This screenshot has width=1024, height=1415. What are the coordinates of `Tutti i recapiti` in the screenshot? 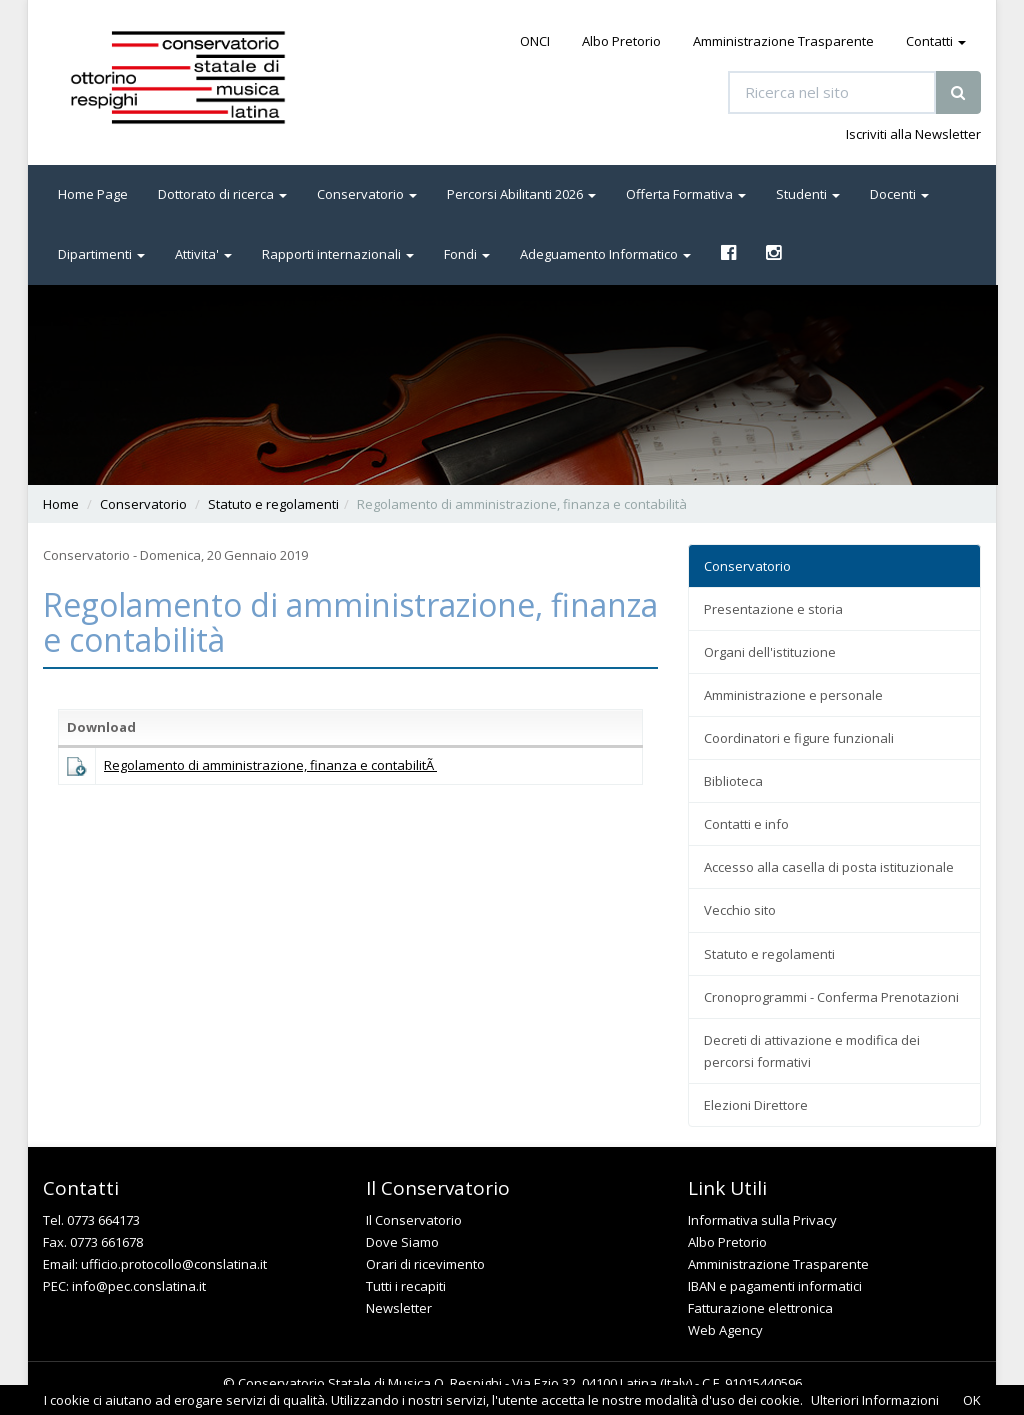 It's located at (406, 1286).